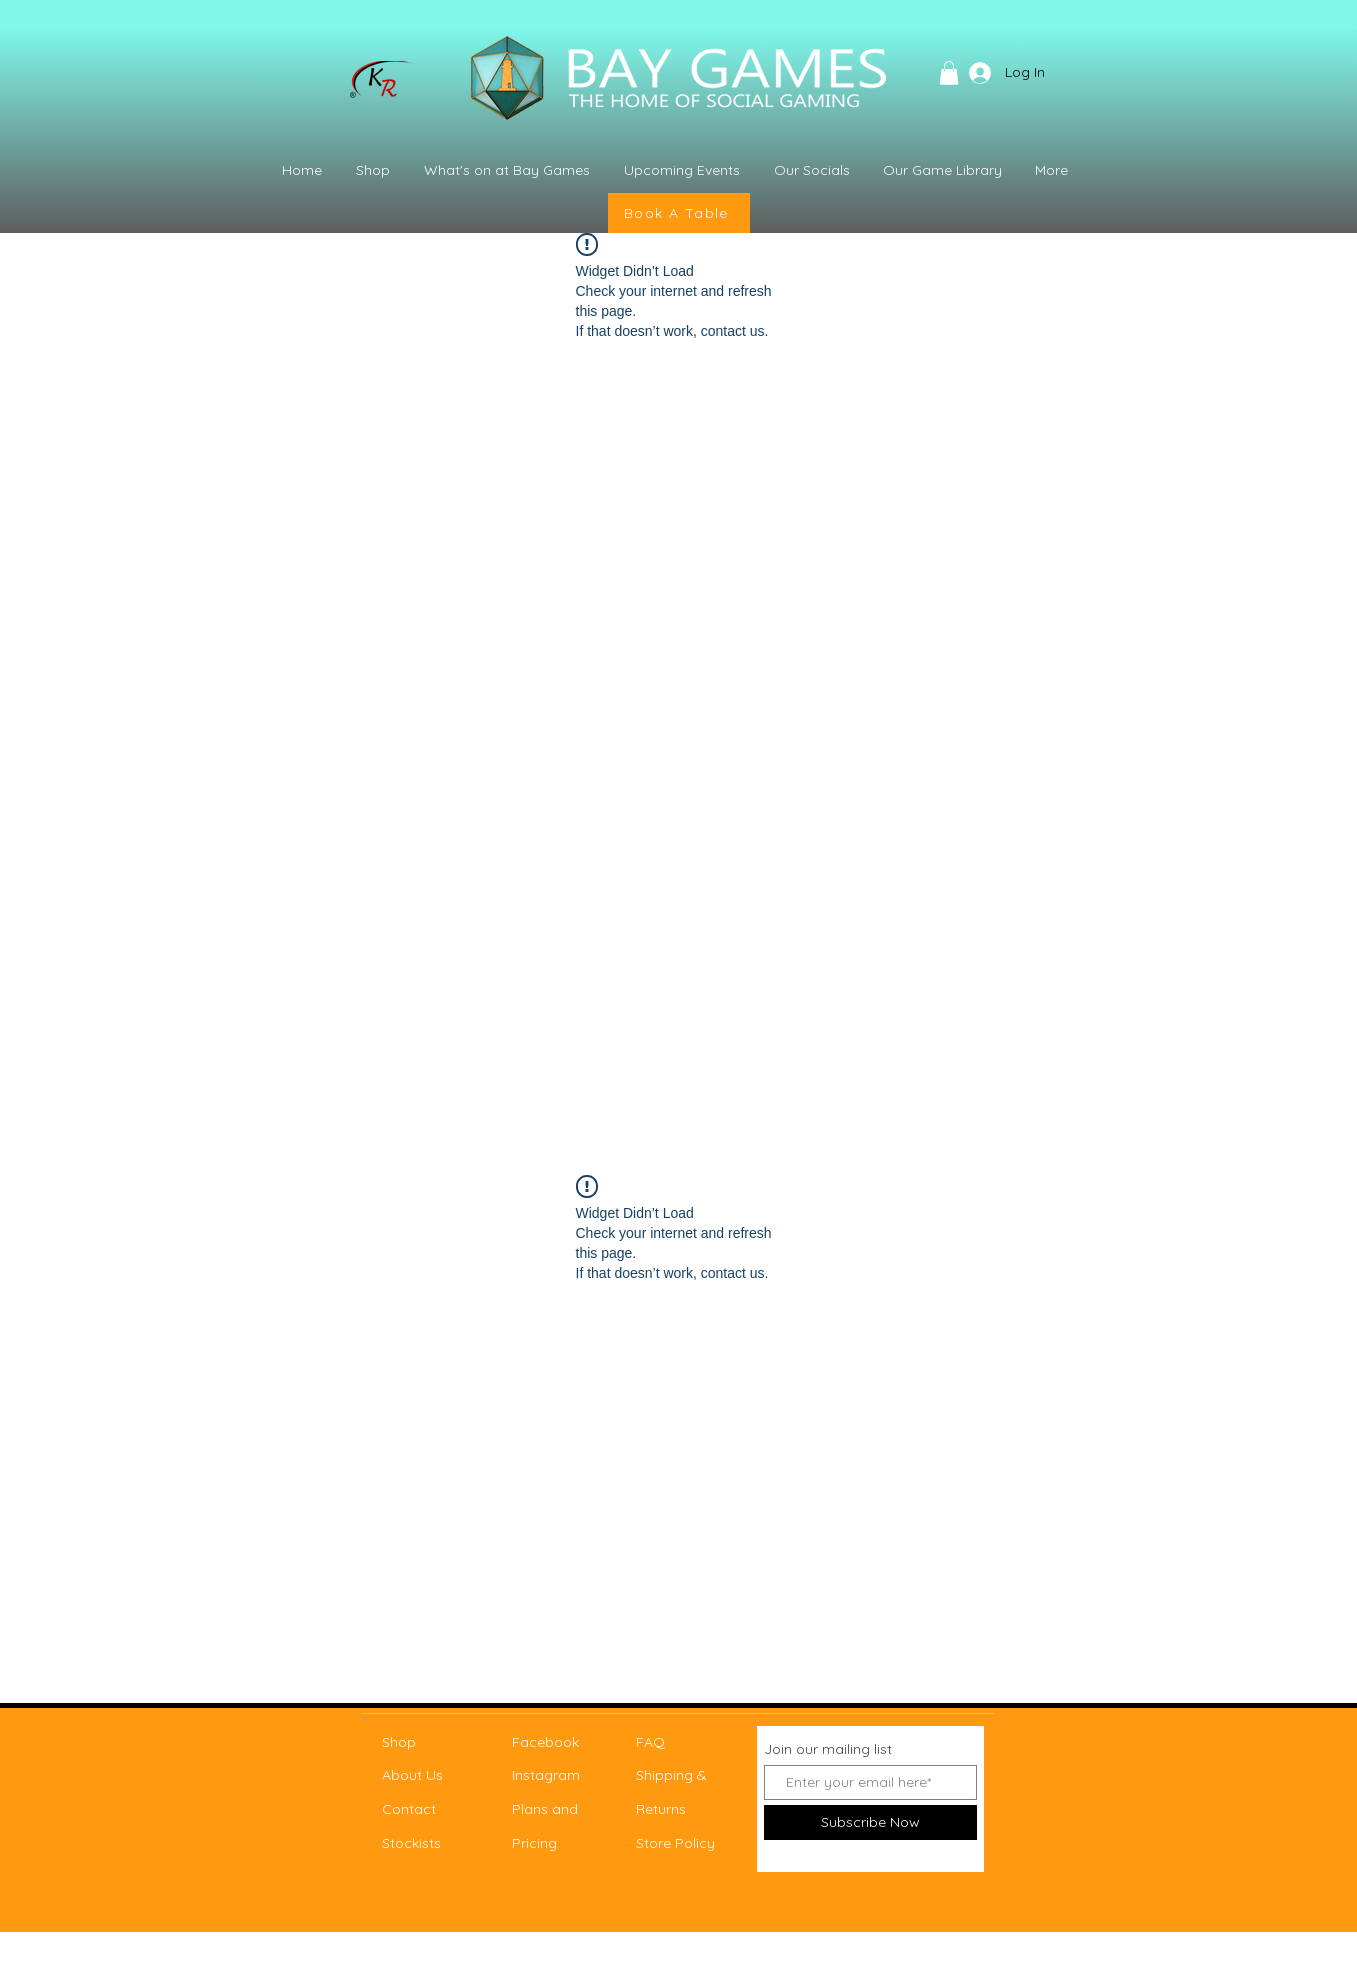  Describe the element at coordinates (399, 1742) in the screenshot. I see `Shop` at that location.